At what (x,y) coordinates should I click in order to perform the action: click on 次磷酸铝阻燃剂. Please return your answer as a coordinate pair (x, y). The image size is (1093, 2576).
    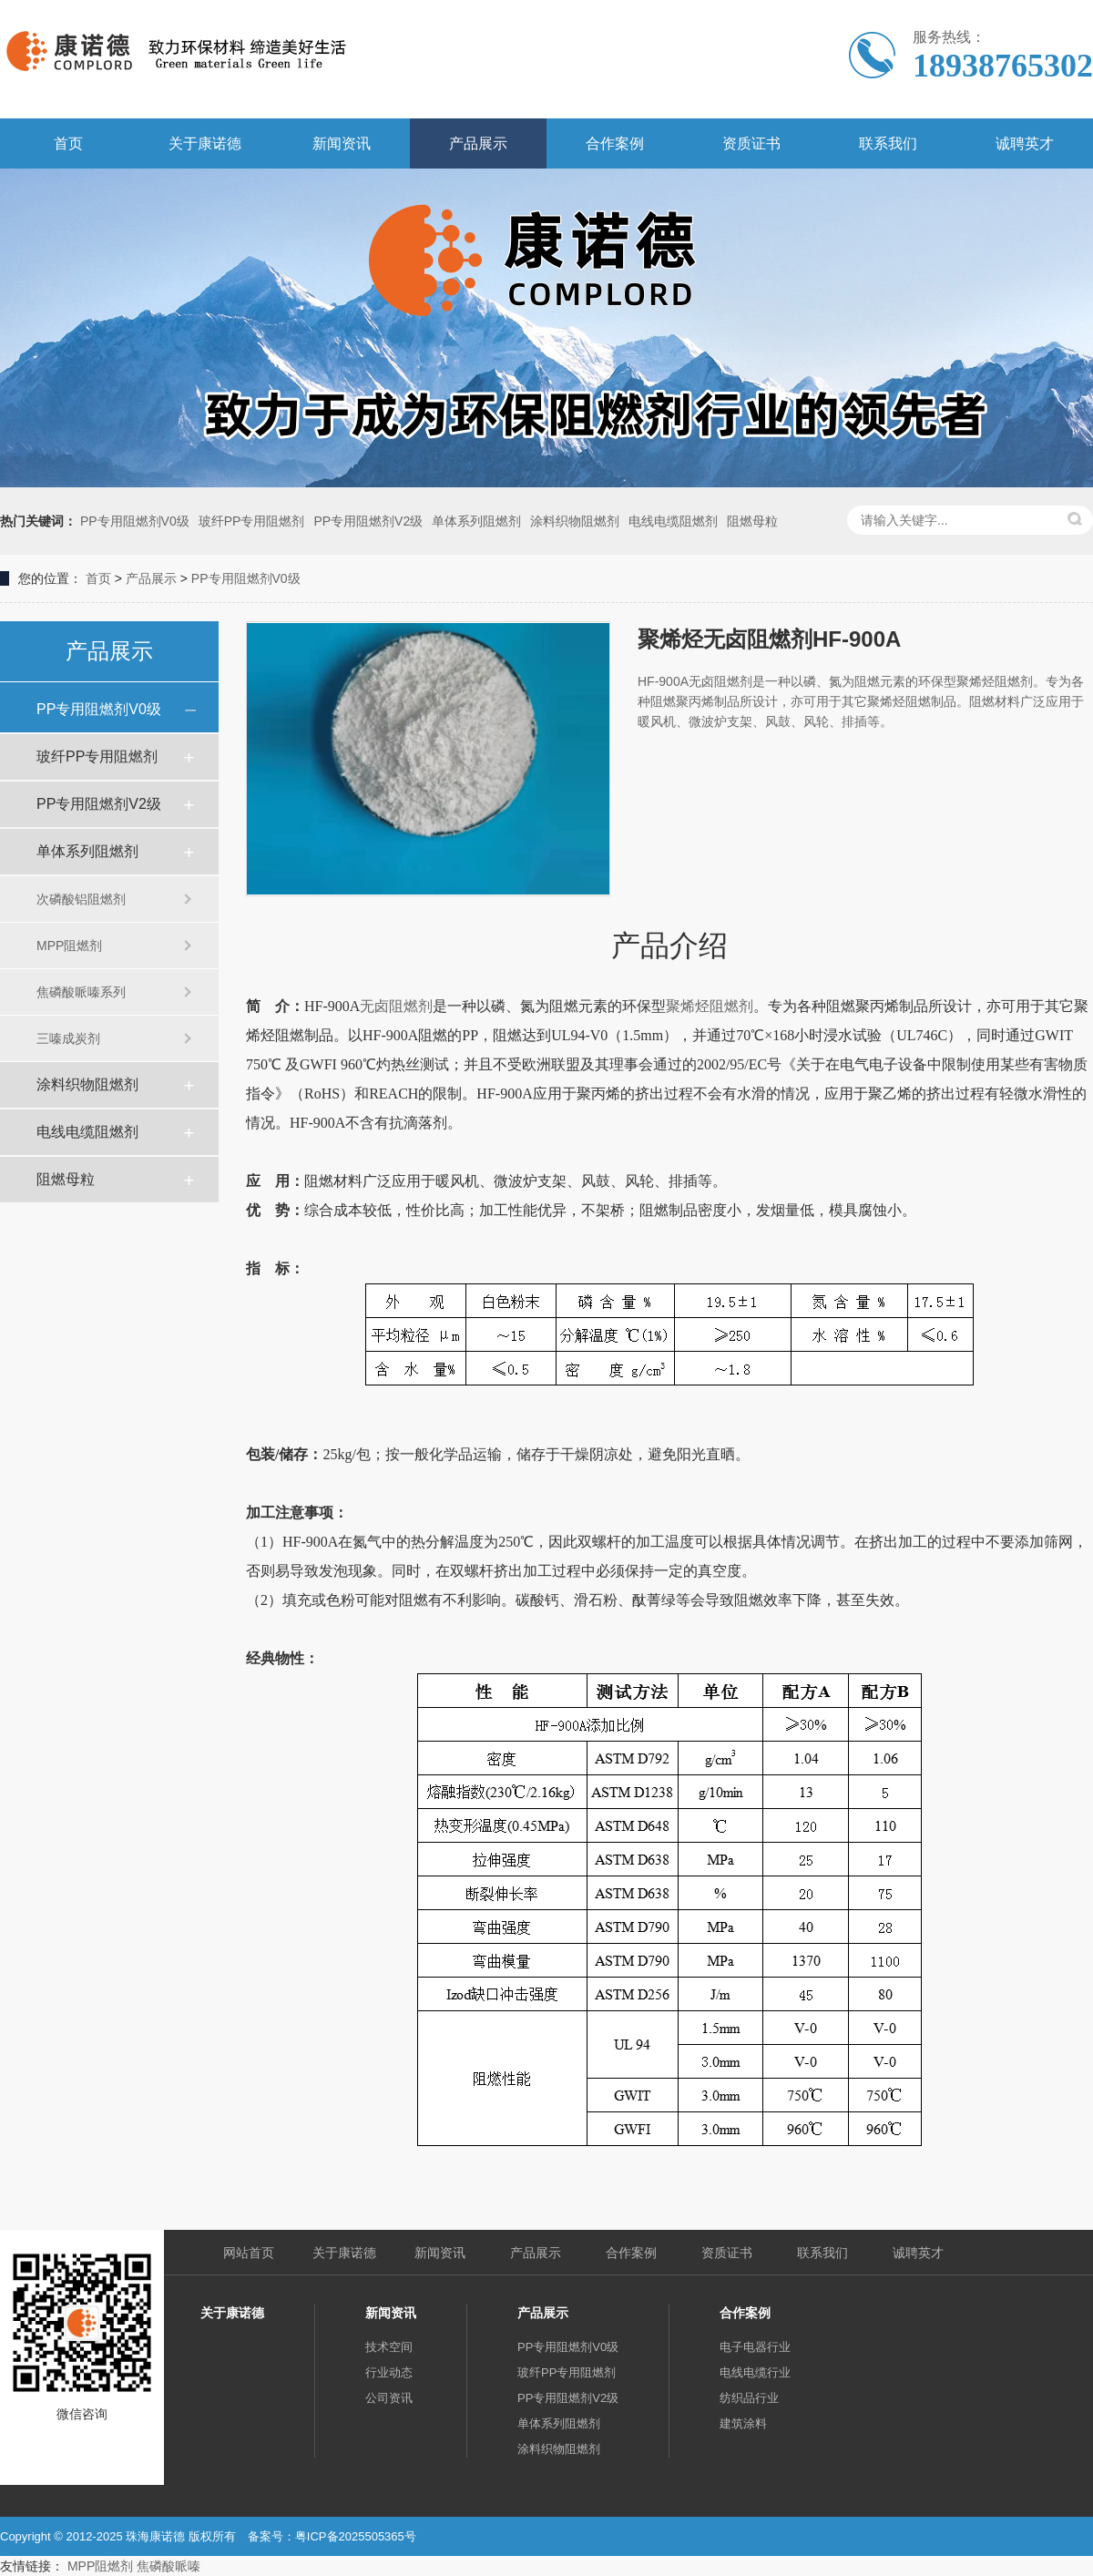
    Looking at the image, I should click on (81, 899).